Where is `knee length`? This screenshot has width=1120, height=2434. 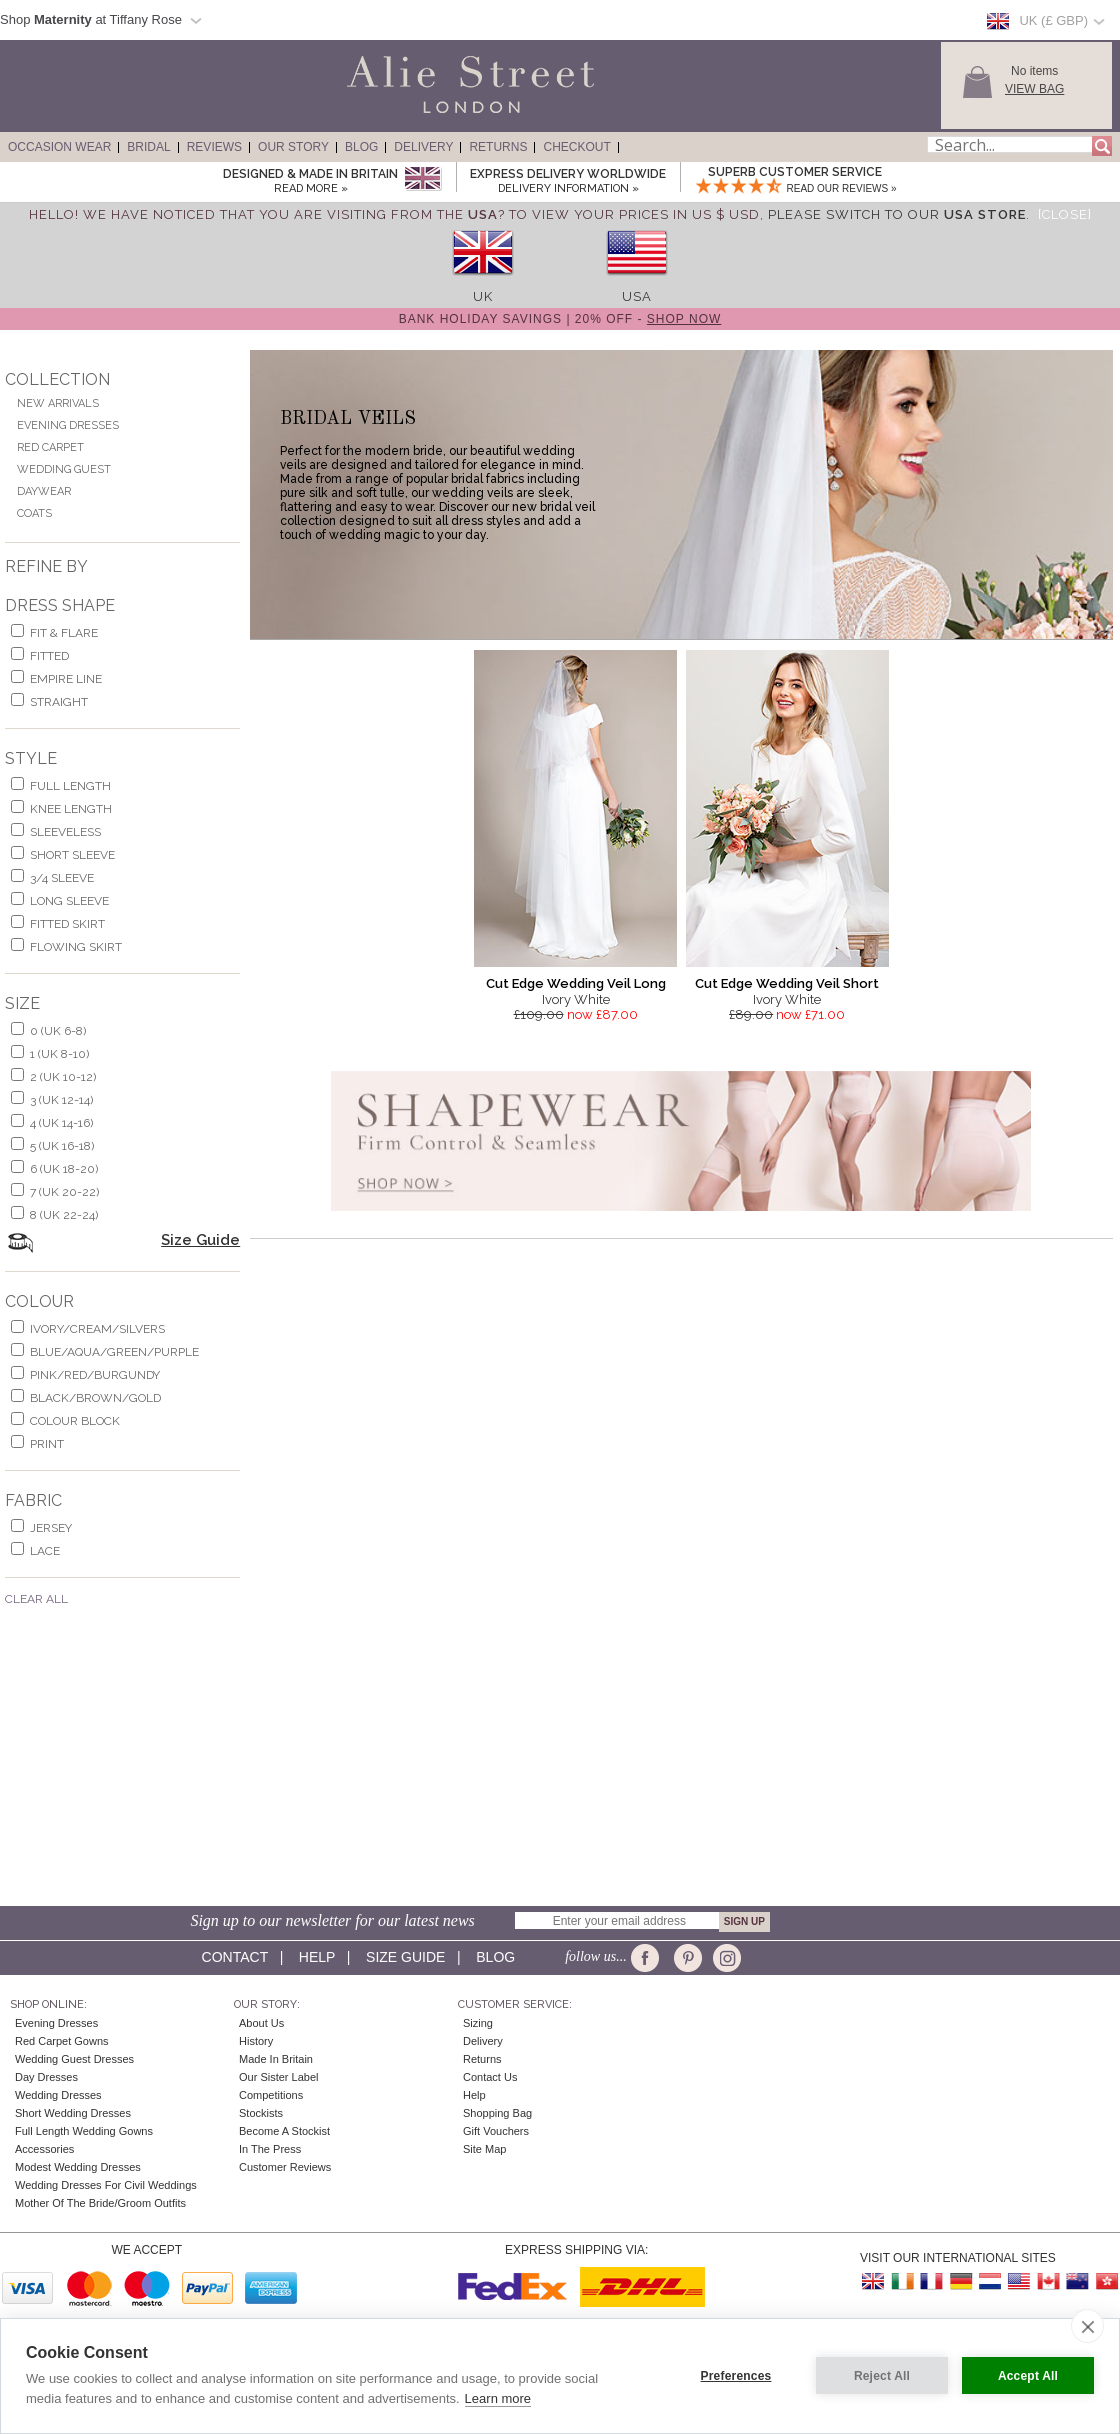
knee length is located at coordinates (71, 809).